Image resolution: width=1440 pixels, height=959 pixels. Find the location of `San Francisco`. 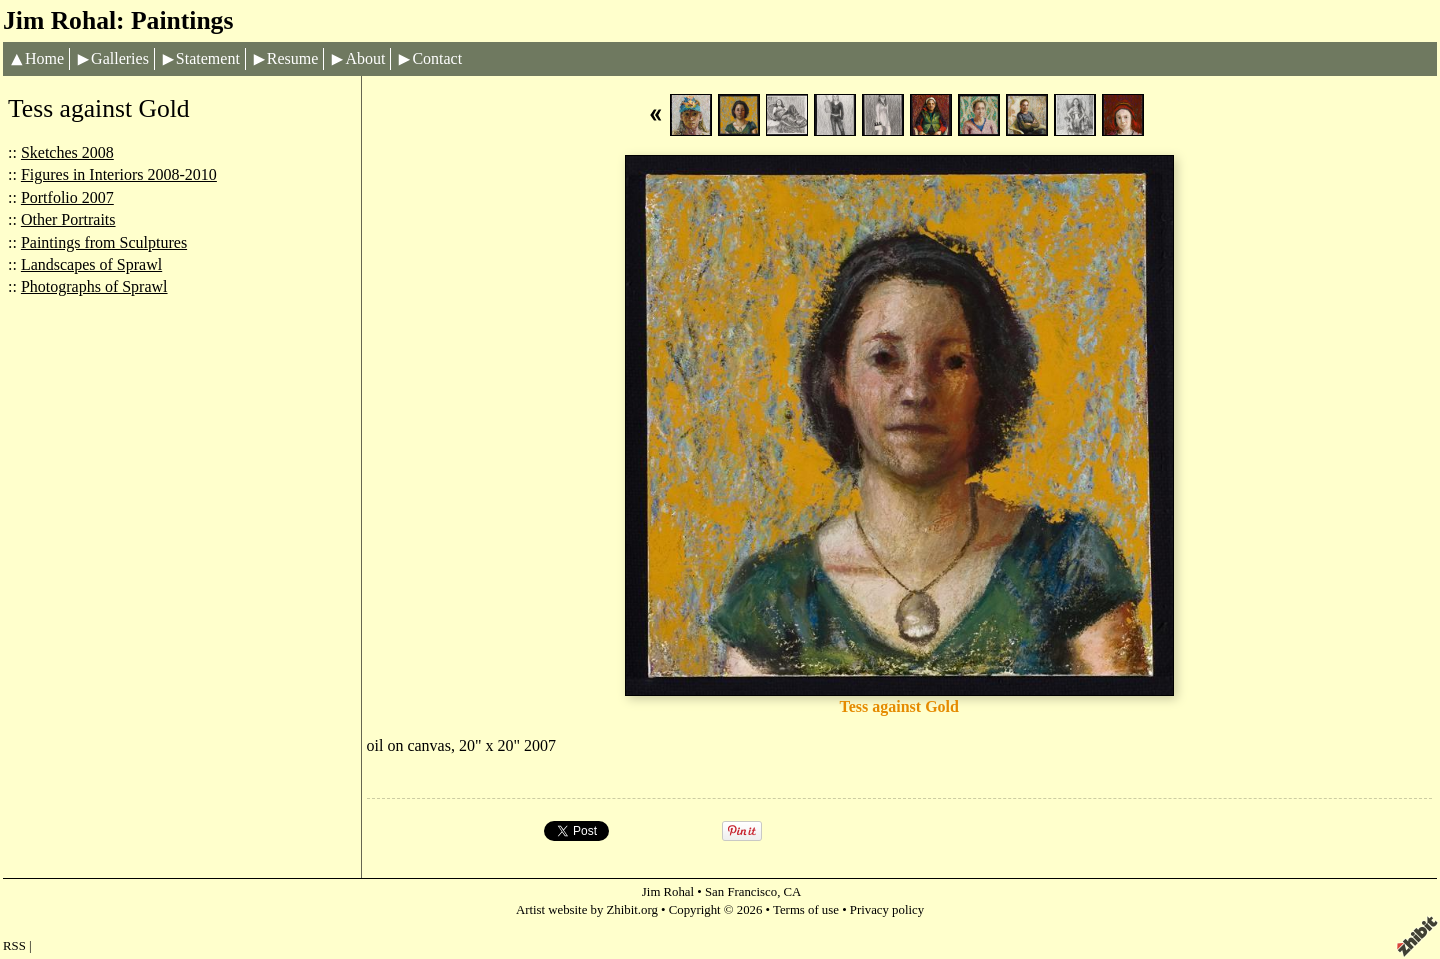

San Francisco is located at coordinates (741, 892).